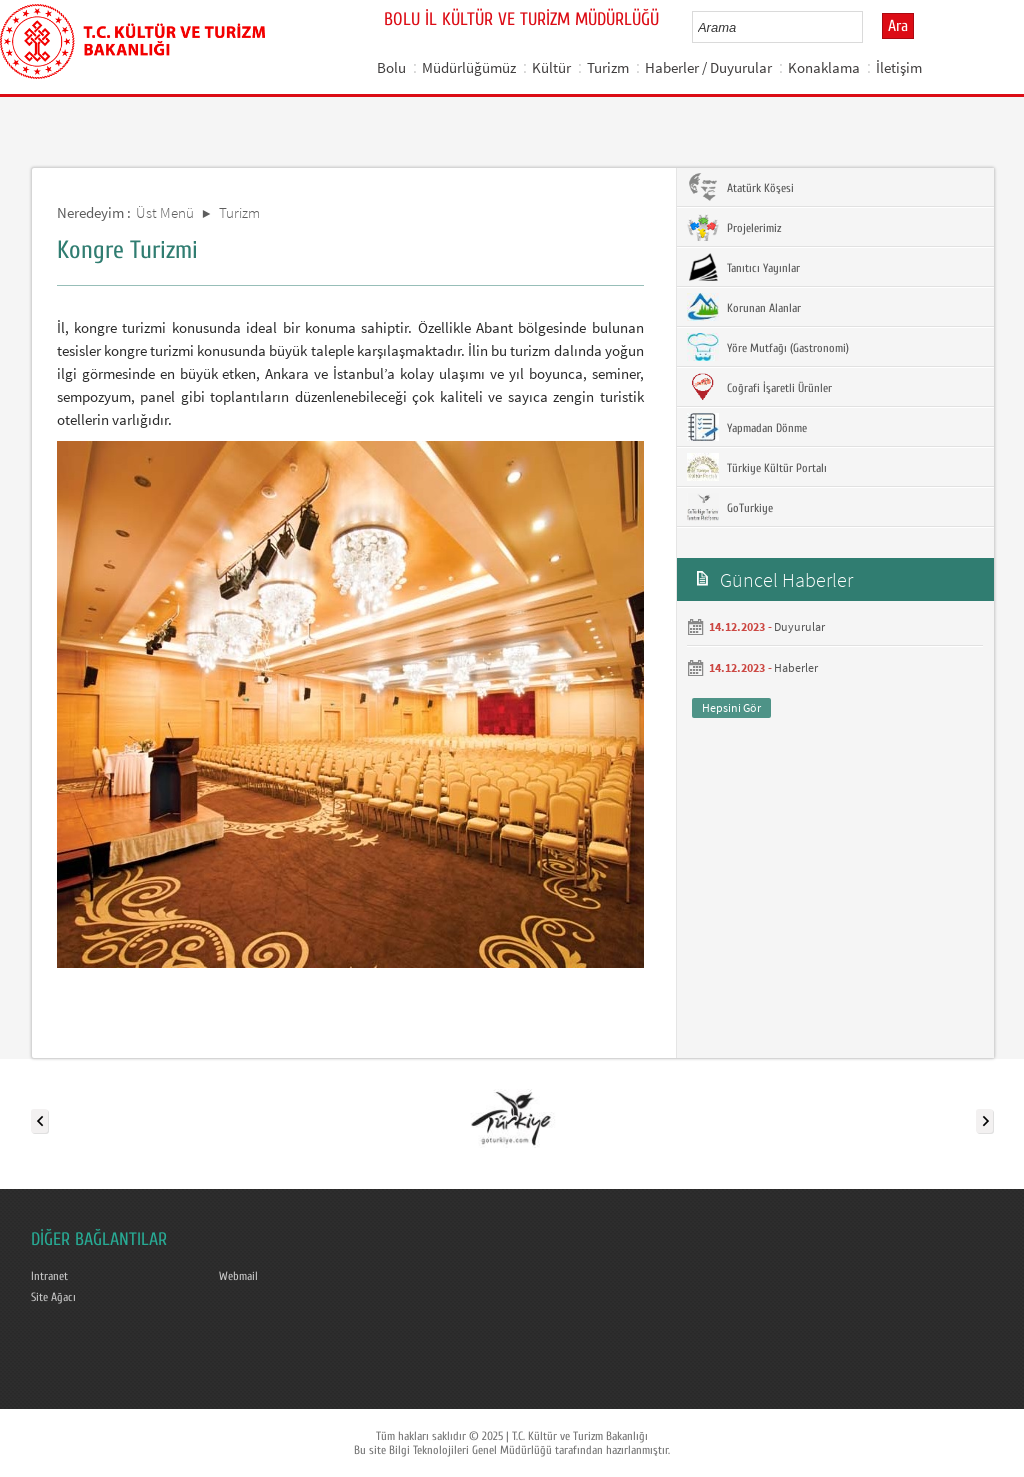  Describe the element at coordinates (708, 67) in the screenshot. I see `Haberler / Duyurular` at that location.